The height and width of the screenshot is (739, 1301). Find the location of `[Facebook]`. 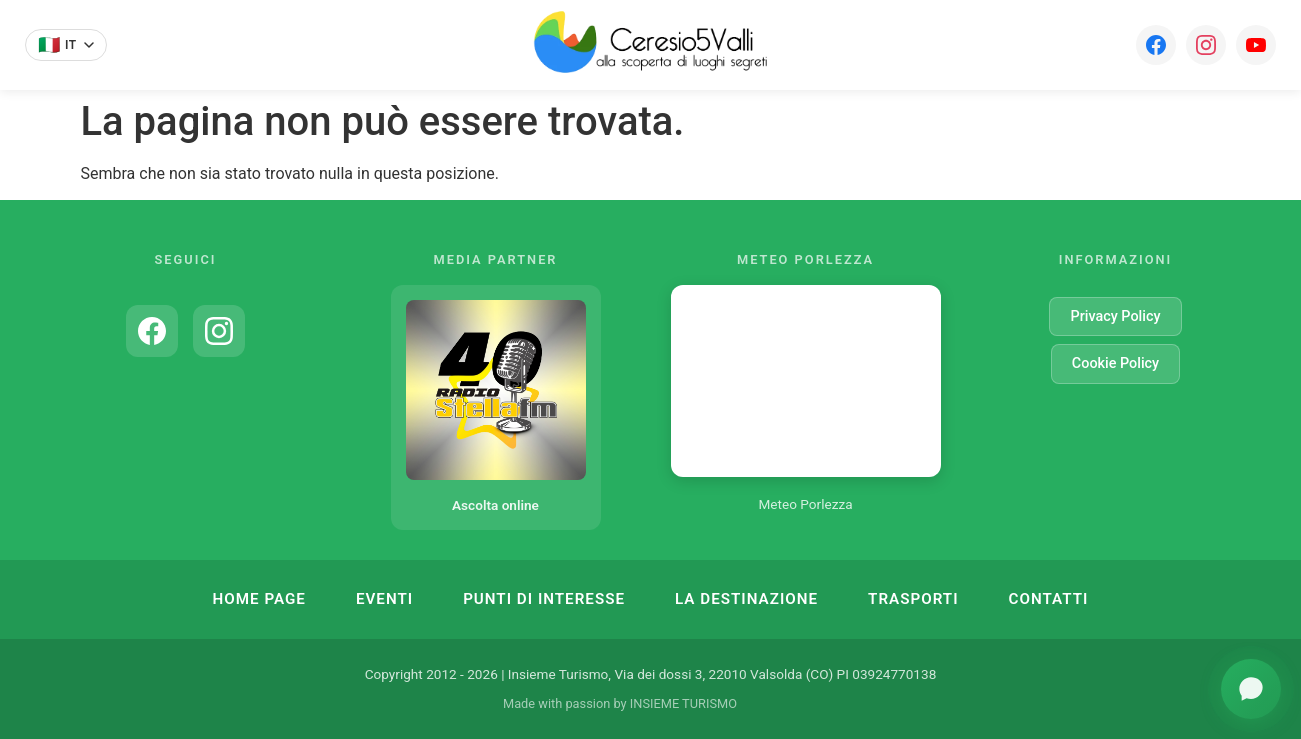

[Facebook] is located at coordinates (1156, 45).